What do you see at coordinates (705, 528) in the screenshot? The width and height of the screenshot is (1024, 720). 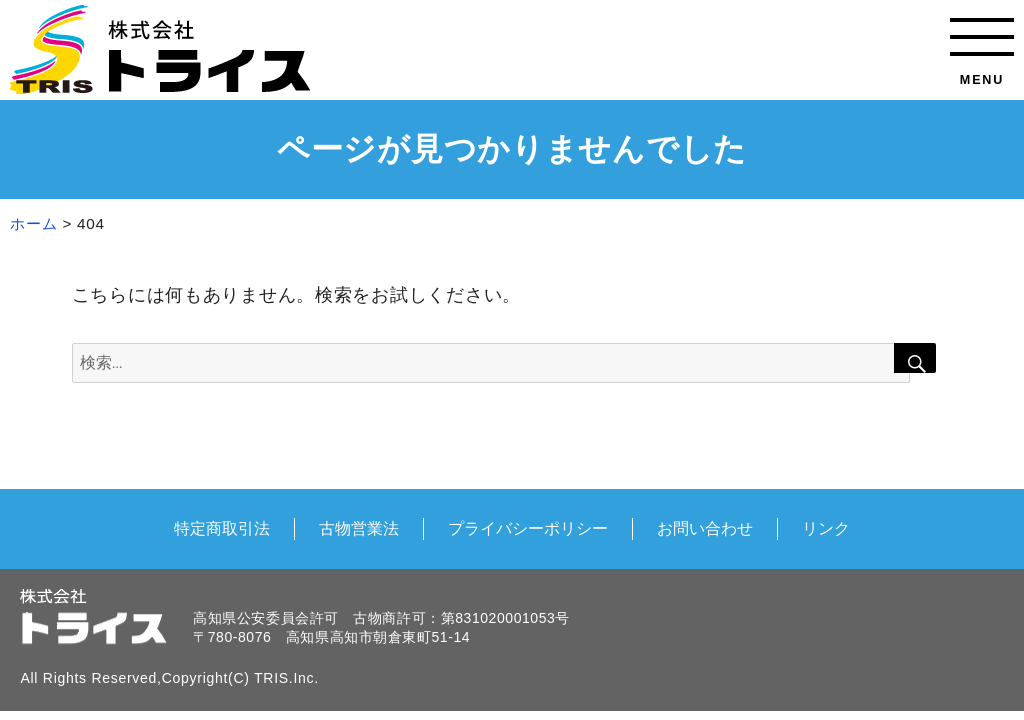 I see `お問い合わせ` at bounding box center [705, 528].